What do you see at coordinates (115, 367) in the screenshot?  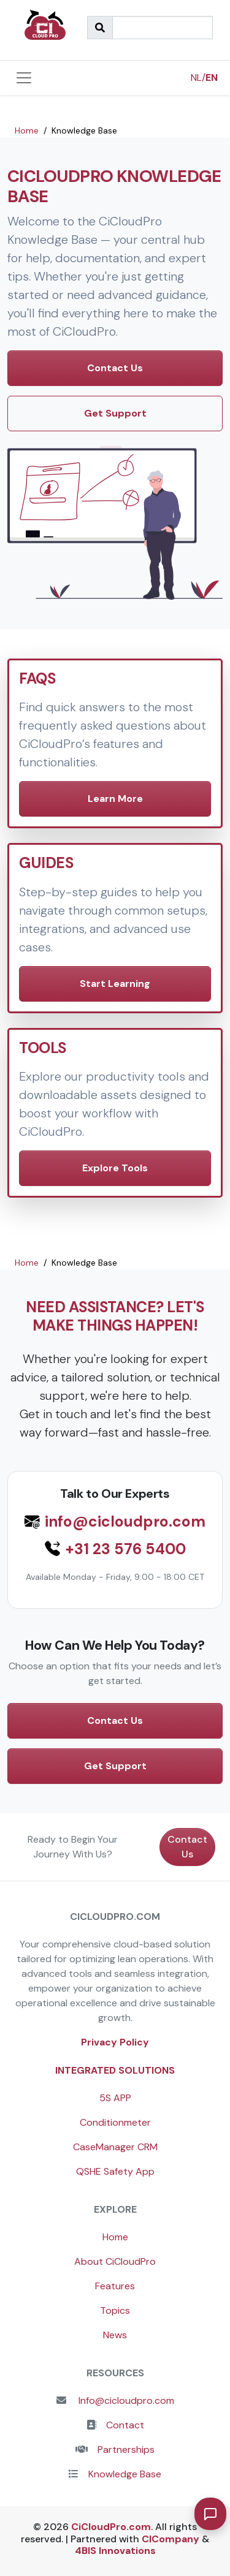 I see `Contact Us` at bounding box center [115, 367].